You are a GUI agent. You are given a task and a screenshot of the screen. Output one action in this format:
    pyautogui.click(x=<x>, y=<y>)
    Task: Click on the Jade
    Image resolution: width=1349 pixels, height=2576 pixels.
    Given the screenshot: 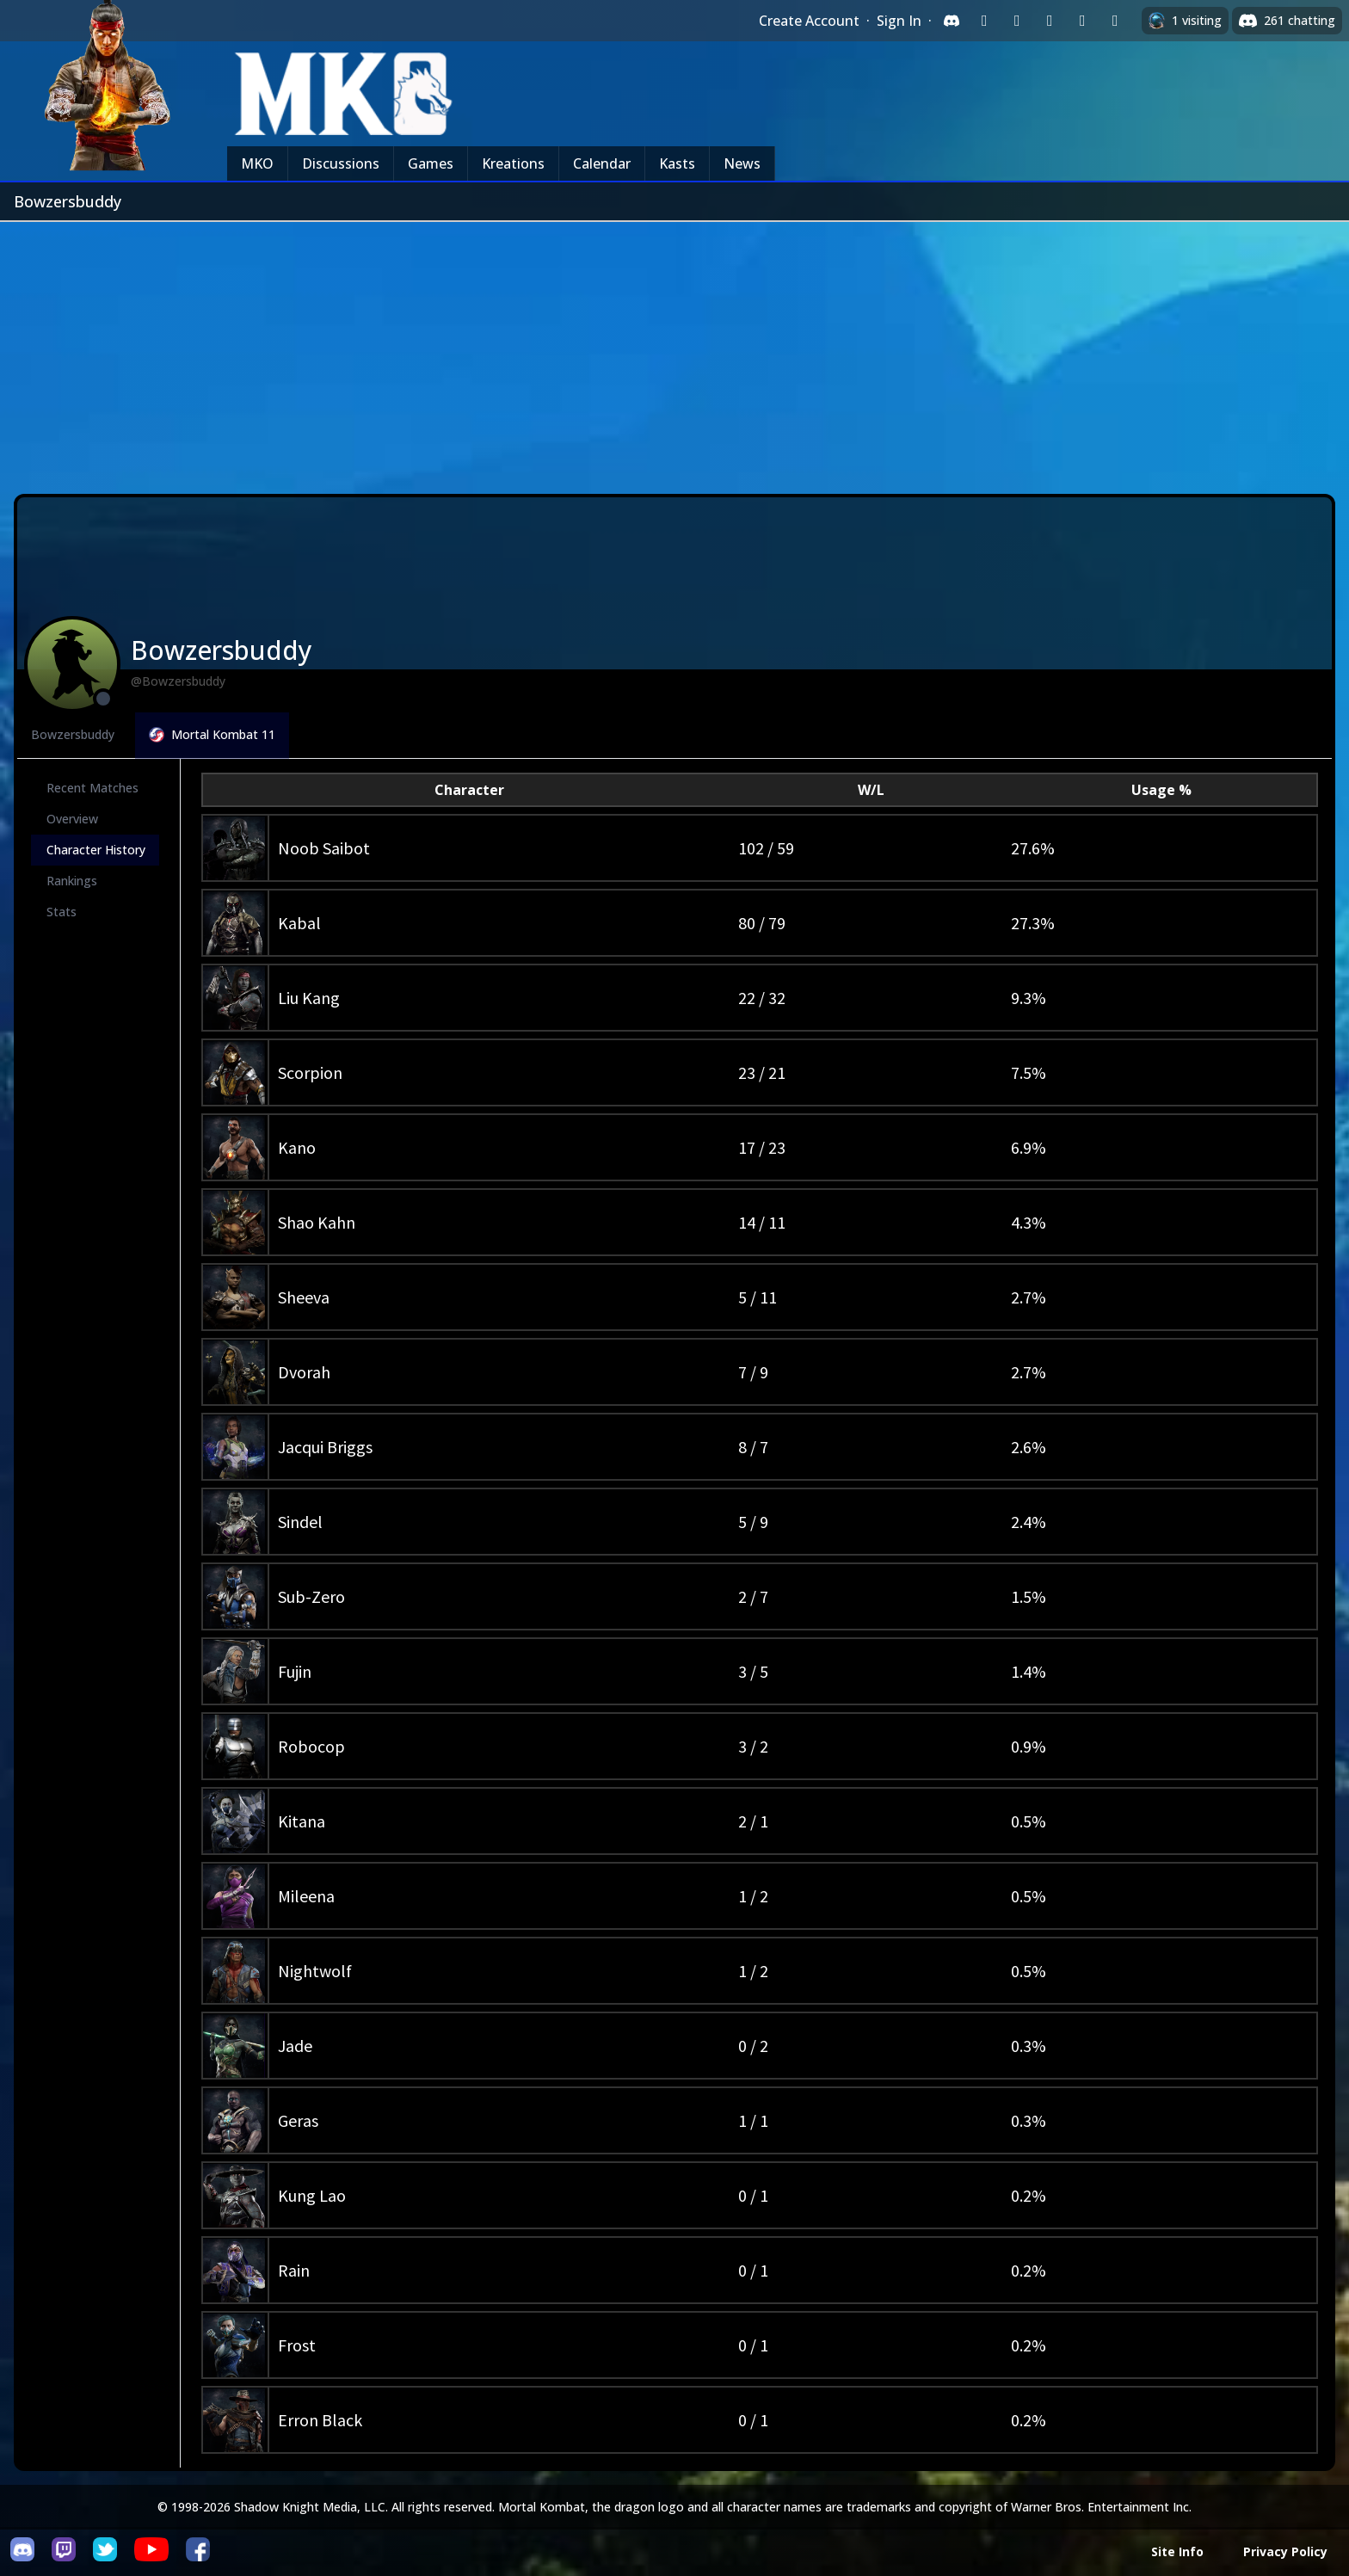 What is the action you would take?
    pyautogui.click(x=295, y=2045)
    